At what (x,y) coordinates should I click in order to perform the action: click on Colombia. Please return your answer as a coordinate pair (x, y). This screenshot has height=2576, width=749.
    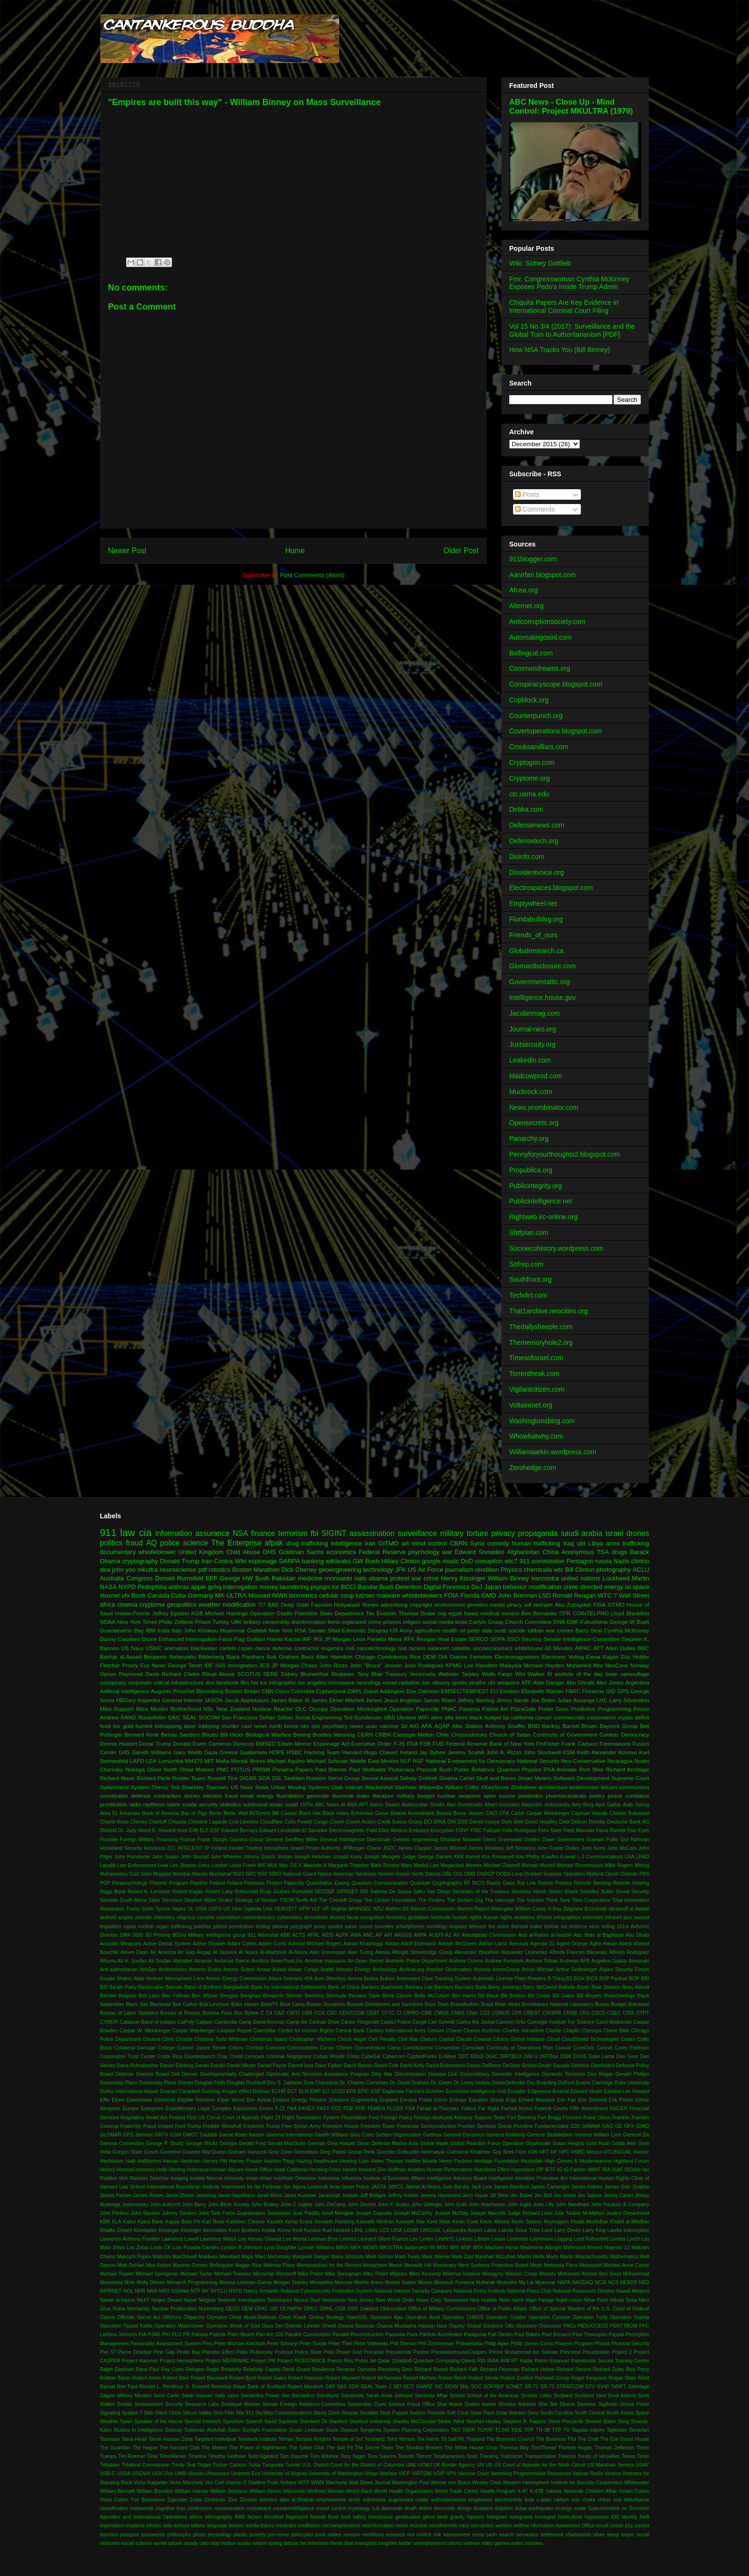
    Looking at the image, I should click on (302, 1691).